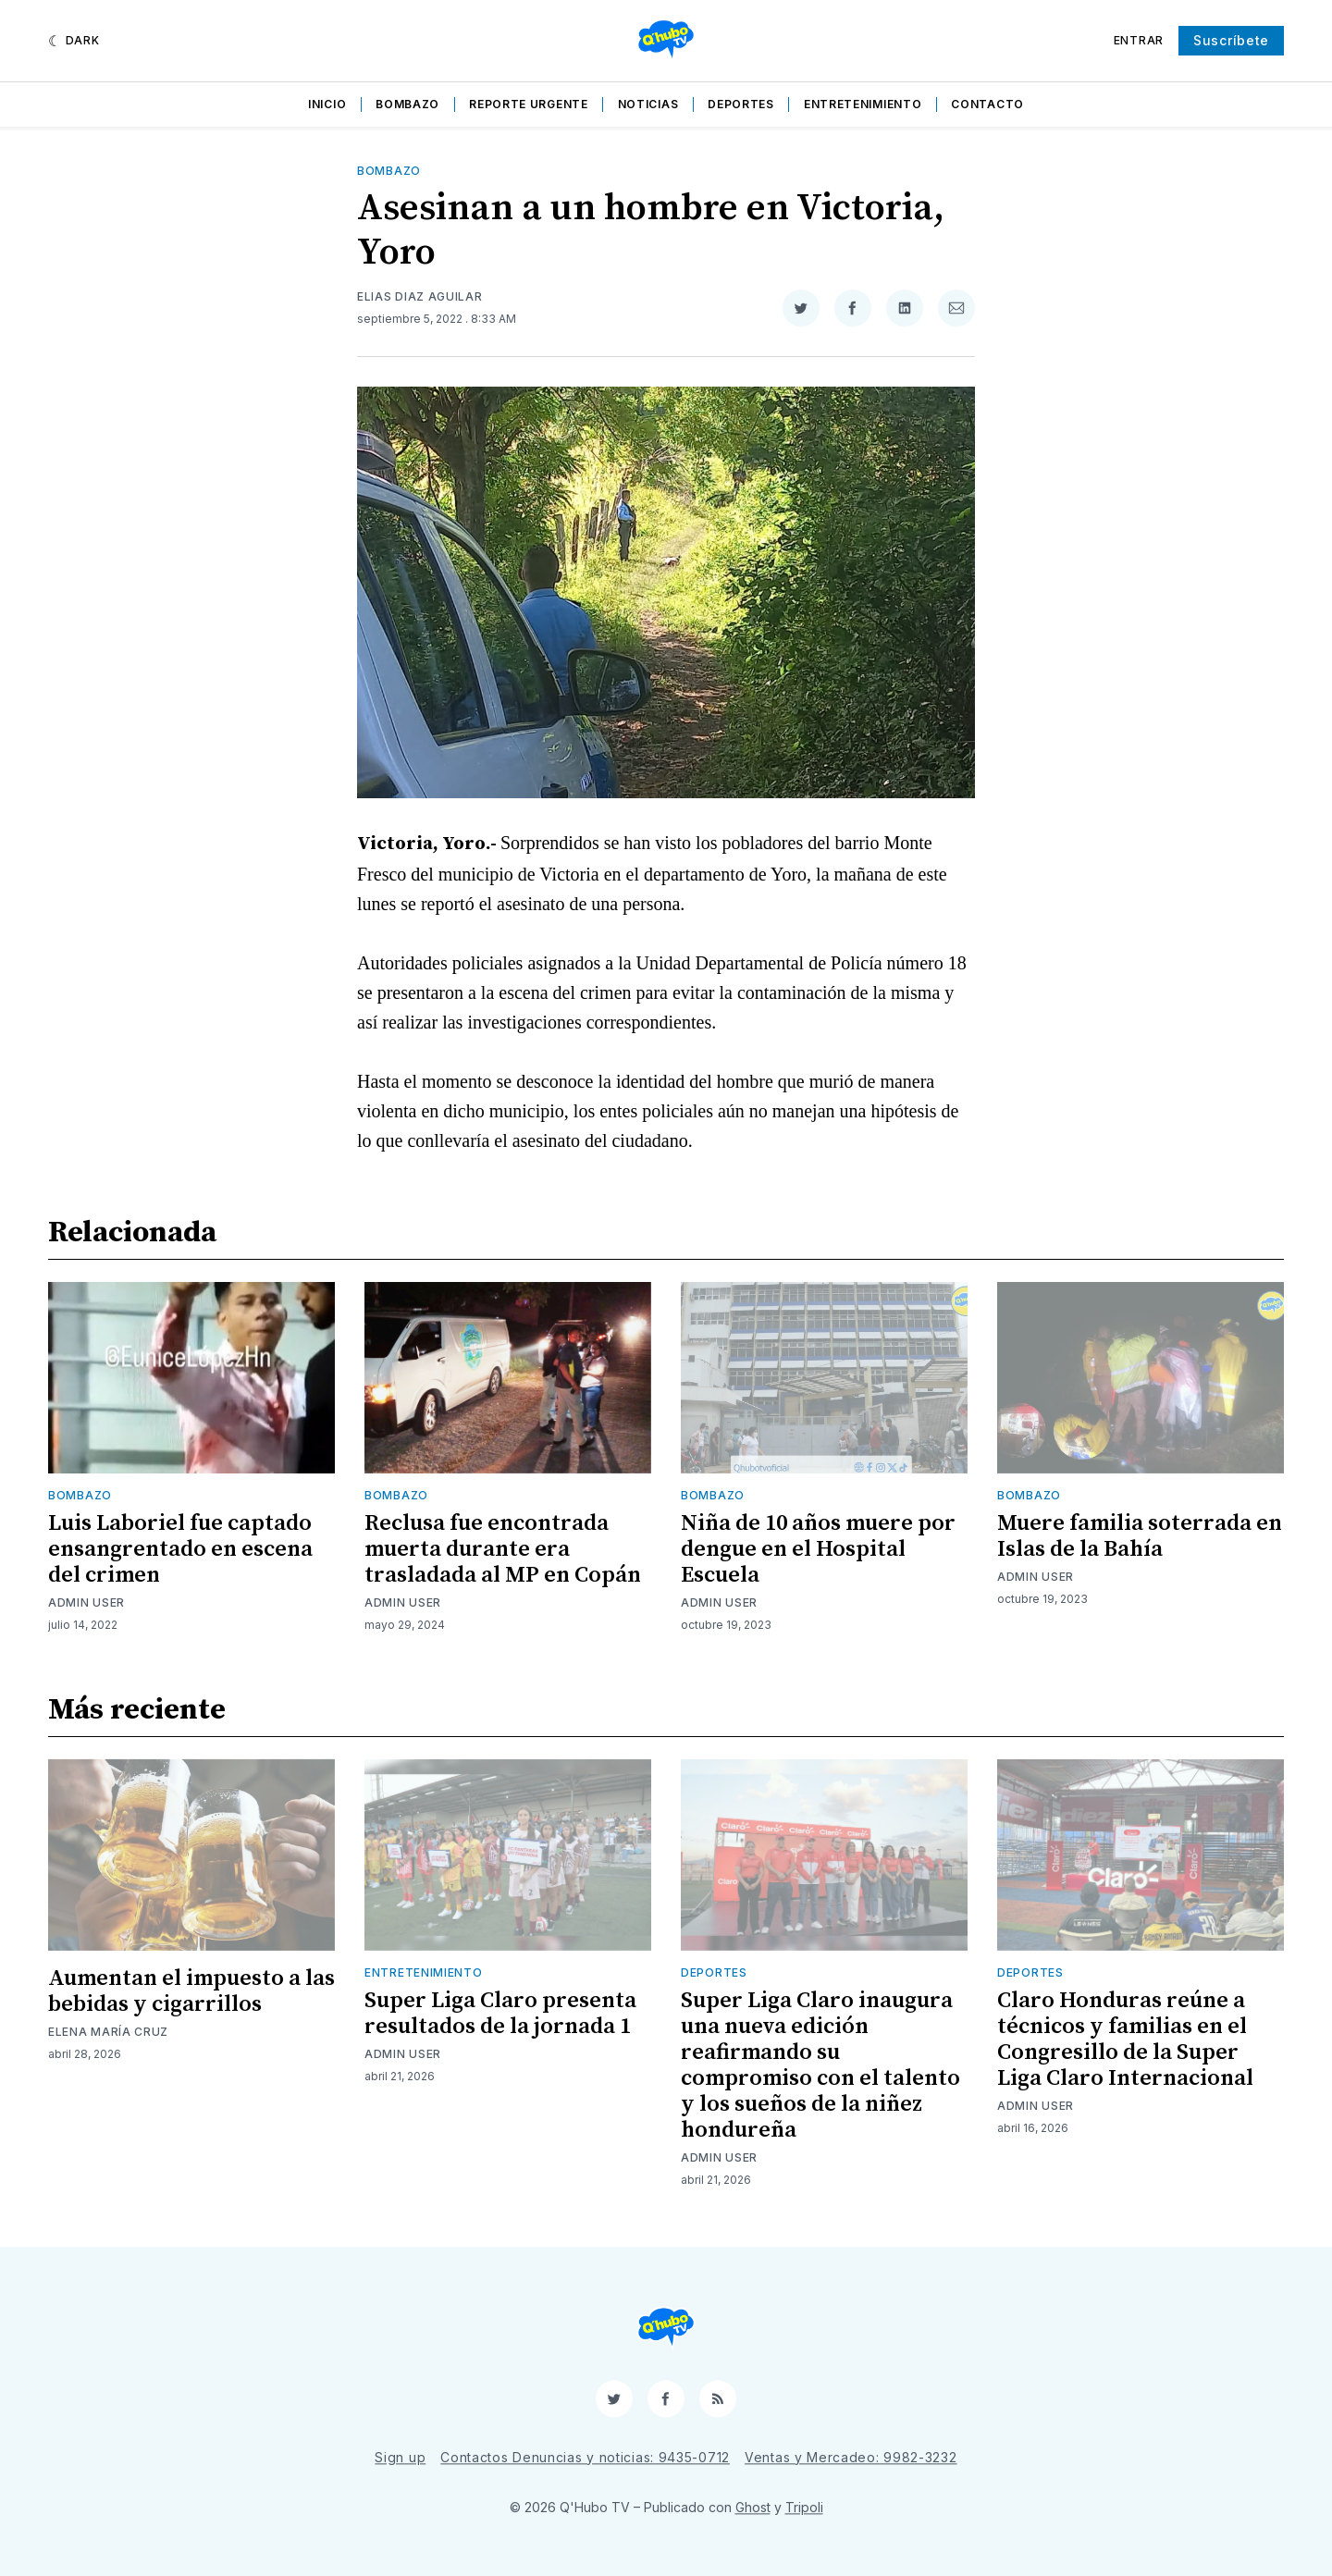 This screenshot has width=1332, height=2576. Describe the element at coordinates (407, 104) in the screenshot. I see `Bombazo` at that location.